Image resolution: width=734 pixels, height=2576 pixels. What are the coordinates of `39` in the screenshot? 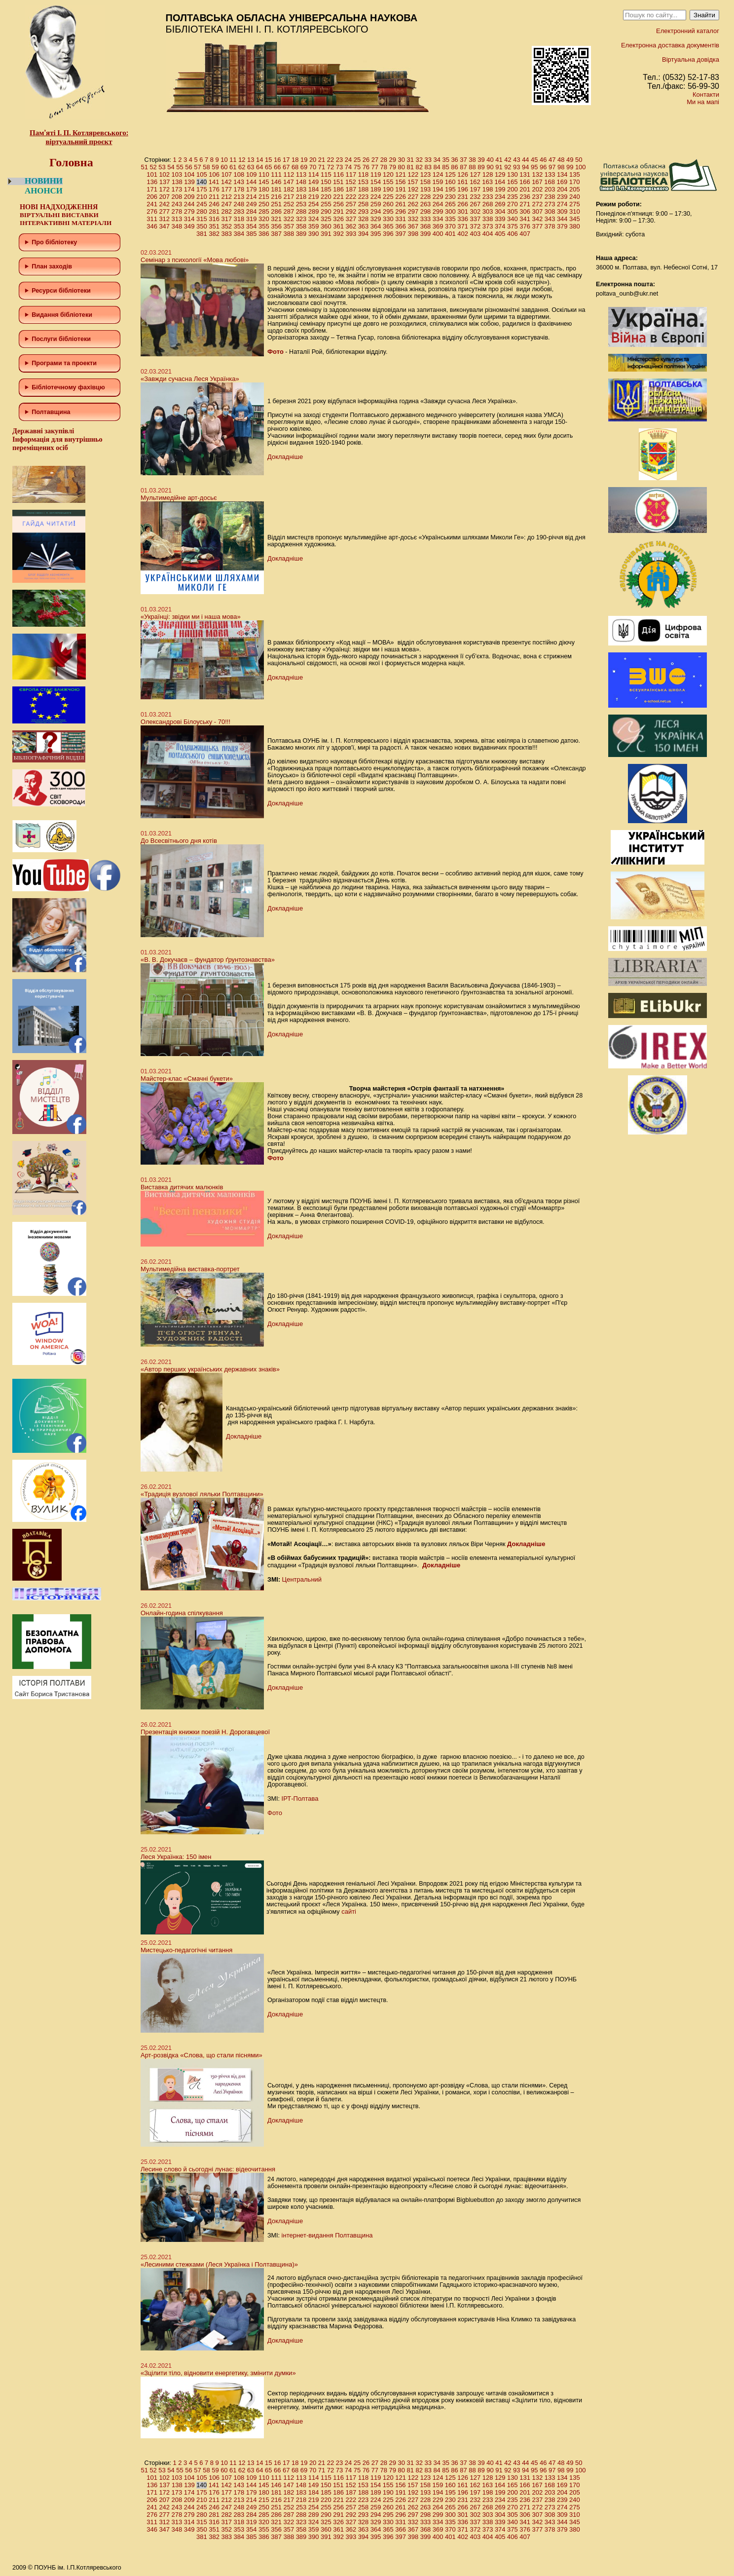 It's located at (480, 159).